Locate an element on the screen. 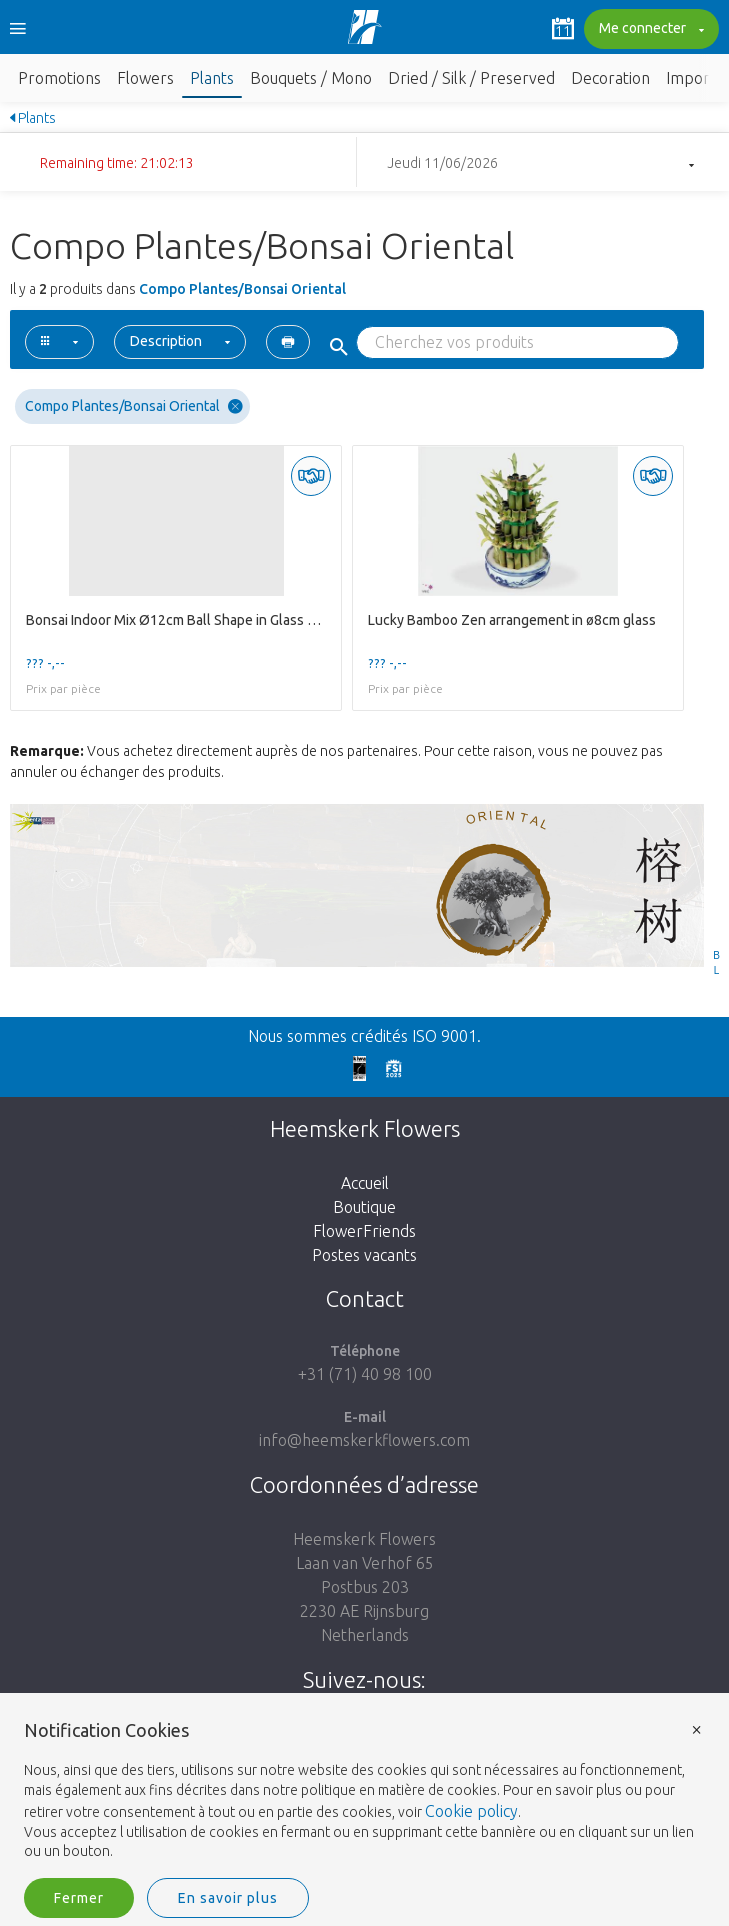 This screenshot has width=729, height=1926. Cookie policy is located at coordinates (471, 1811).